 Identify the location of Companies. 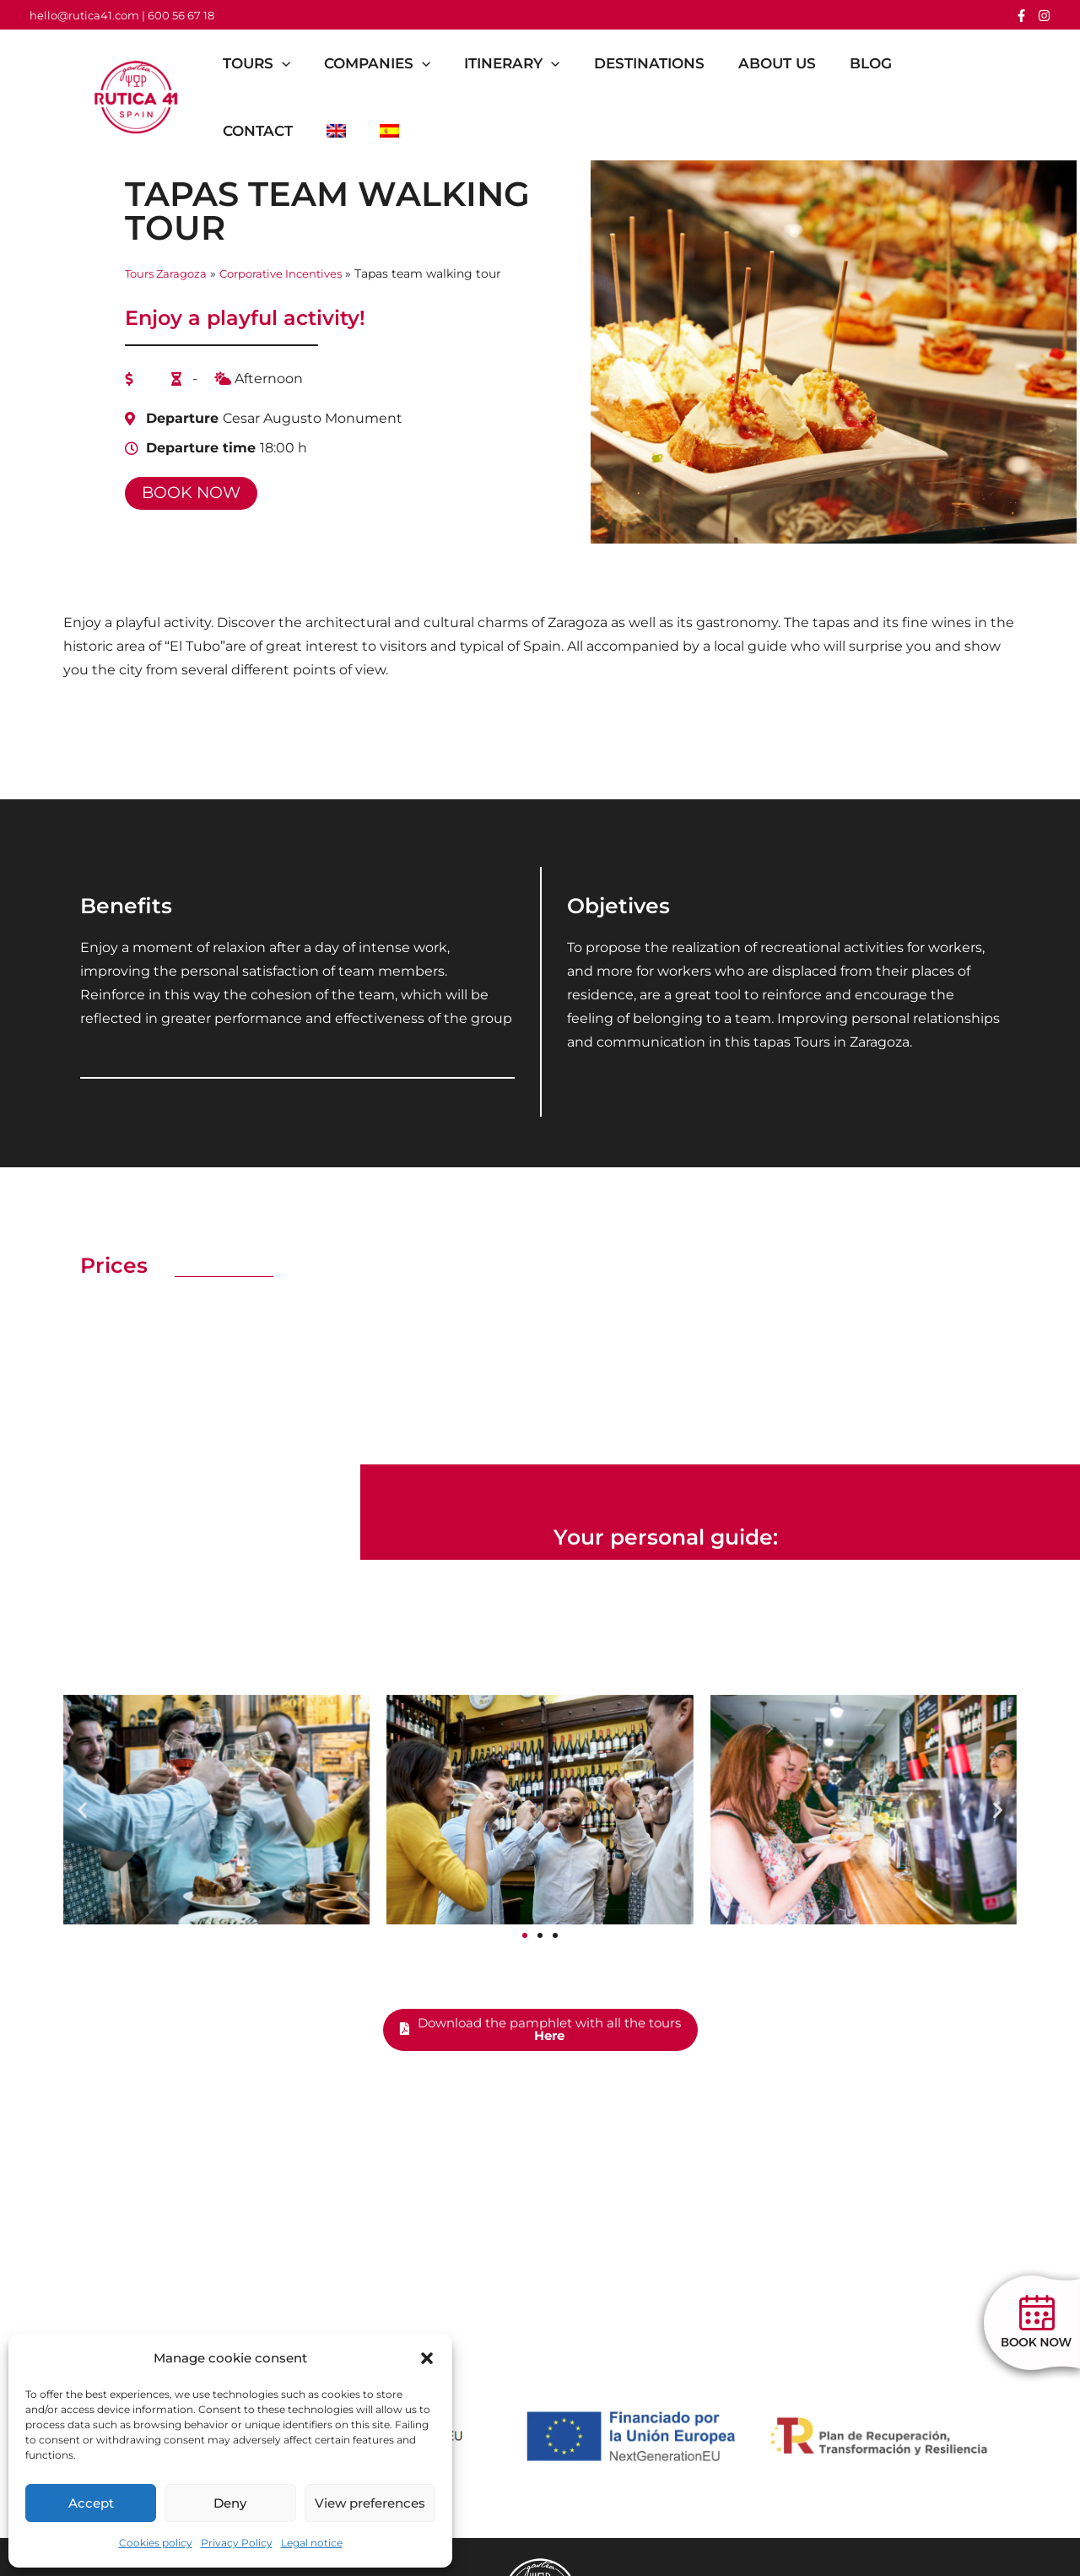
(390, 63).